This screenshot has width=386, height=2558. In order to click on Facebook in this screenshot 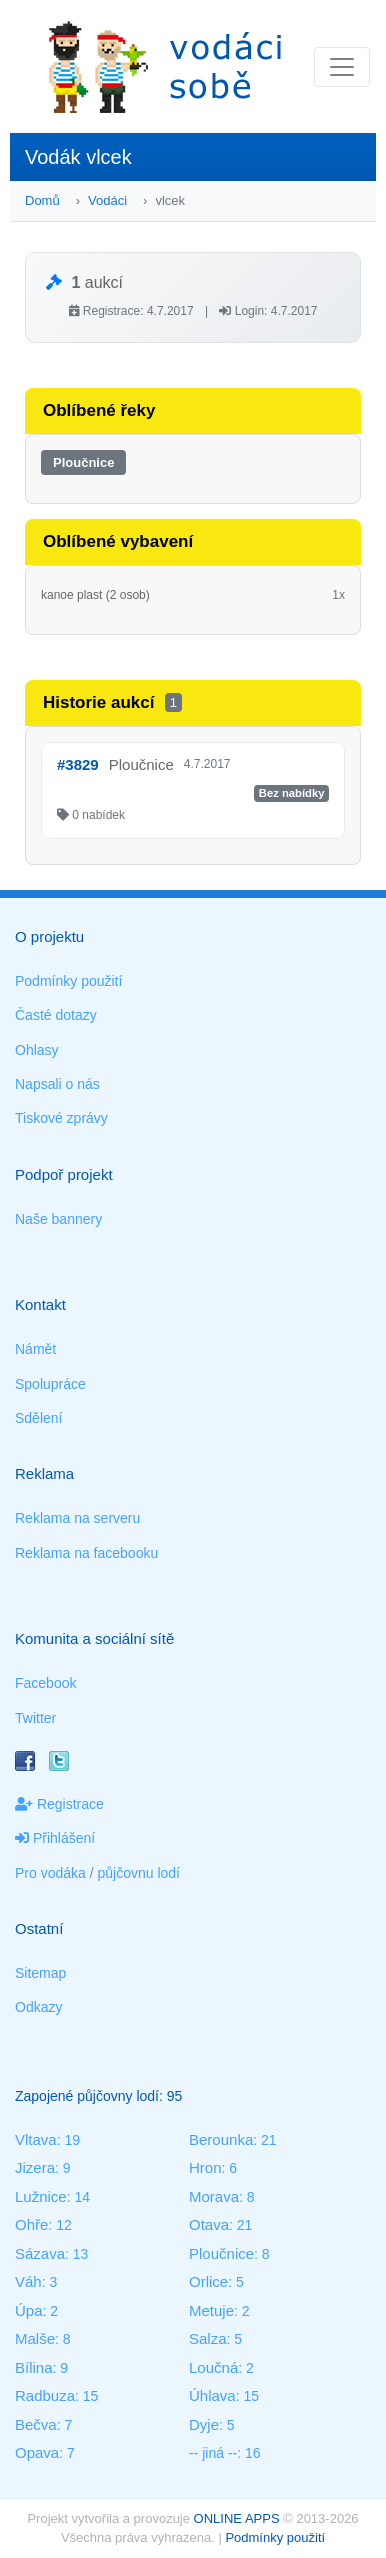, I will do `click(45, 1683)`.